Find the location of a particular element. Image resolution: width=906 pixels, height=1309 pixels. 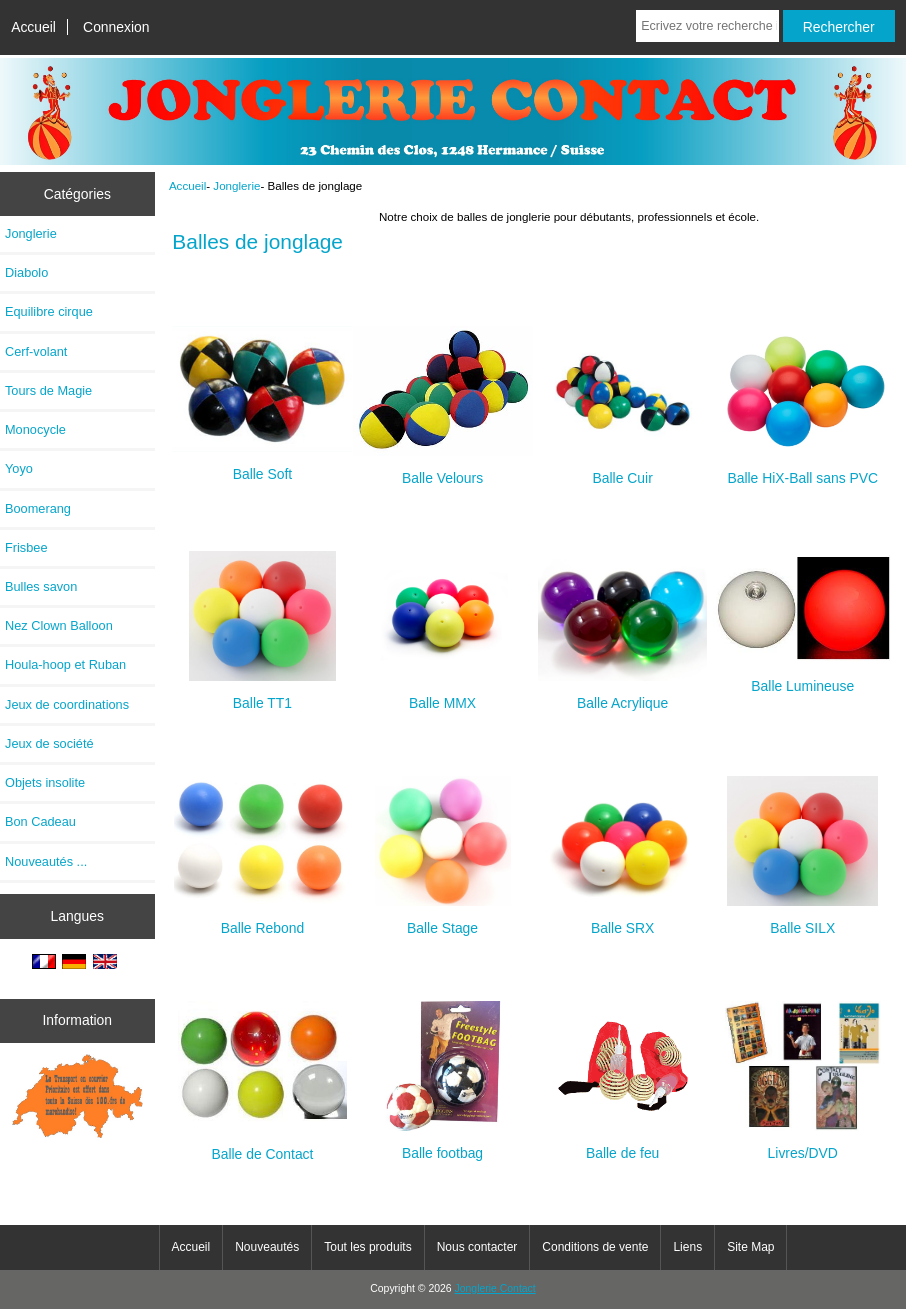

Monocycle is located at coordinates (35, 429).